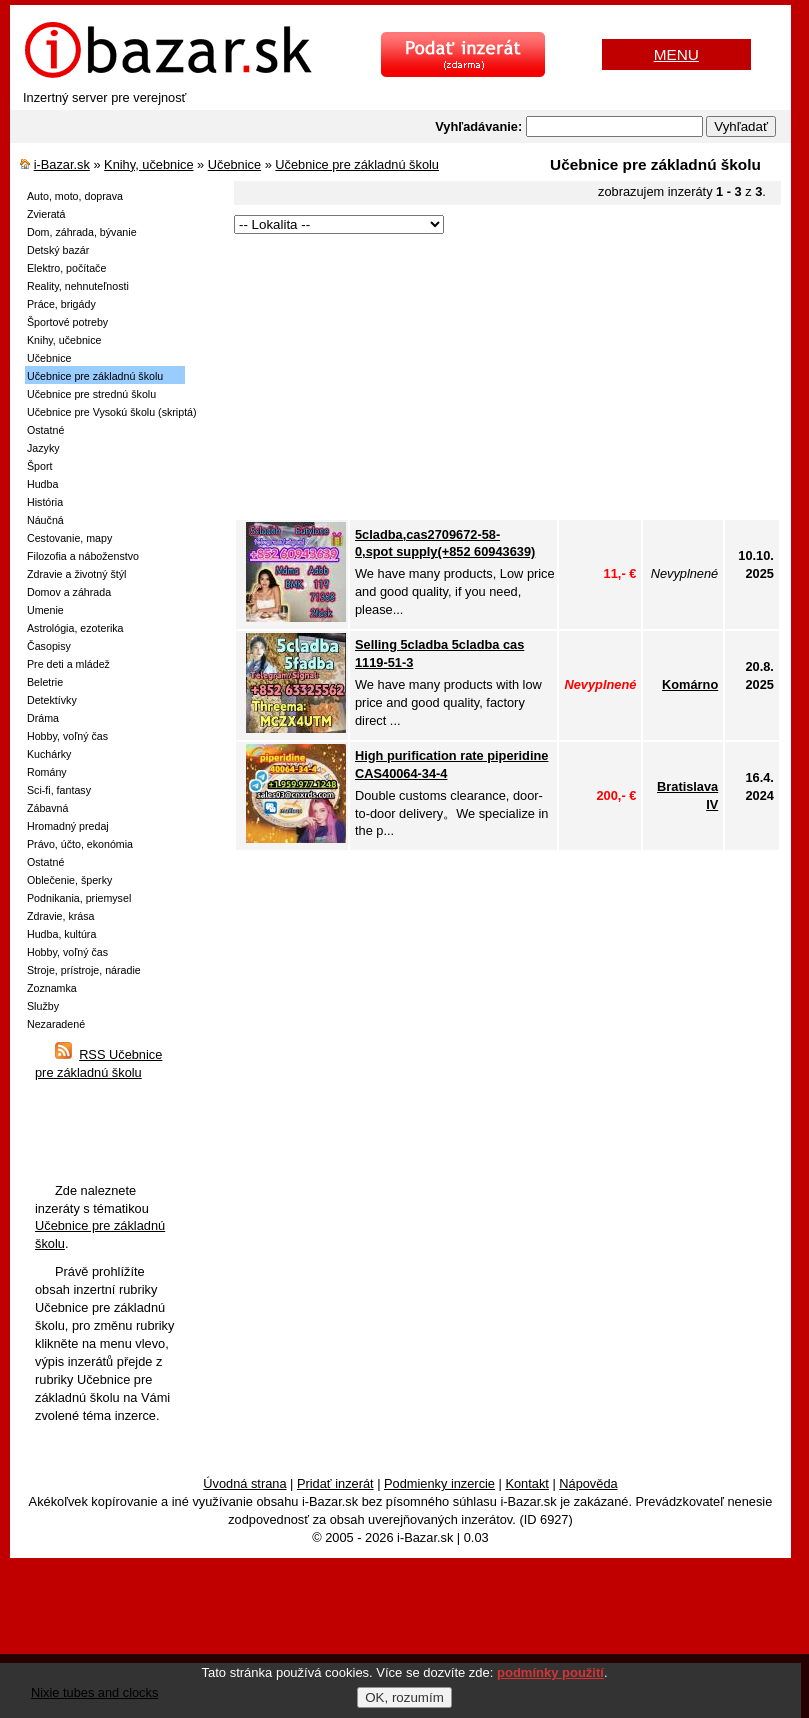 This screenshot has height=1718, width=809. I want to click on Úvodná strana, so click(244, 1483).